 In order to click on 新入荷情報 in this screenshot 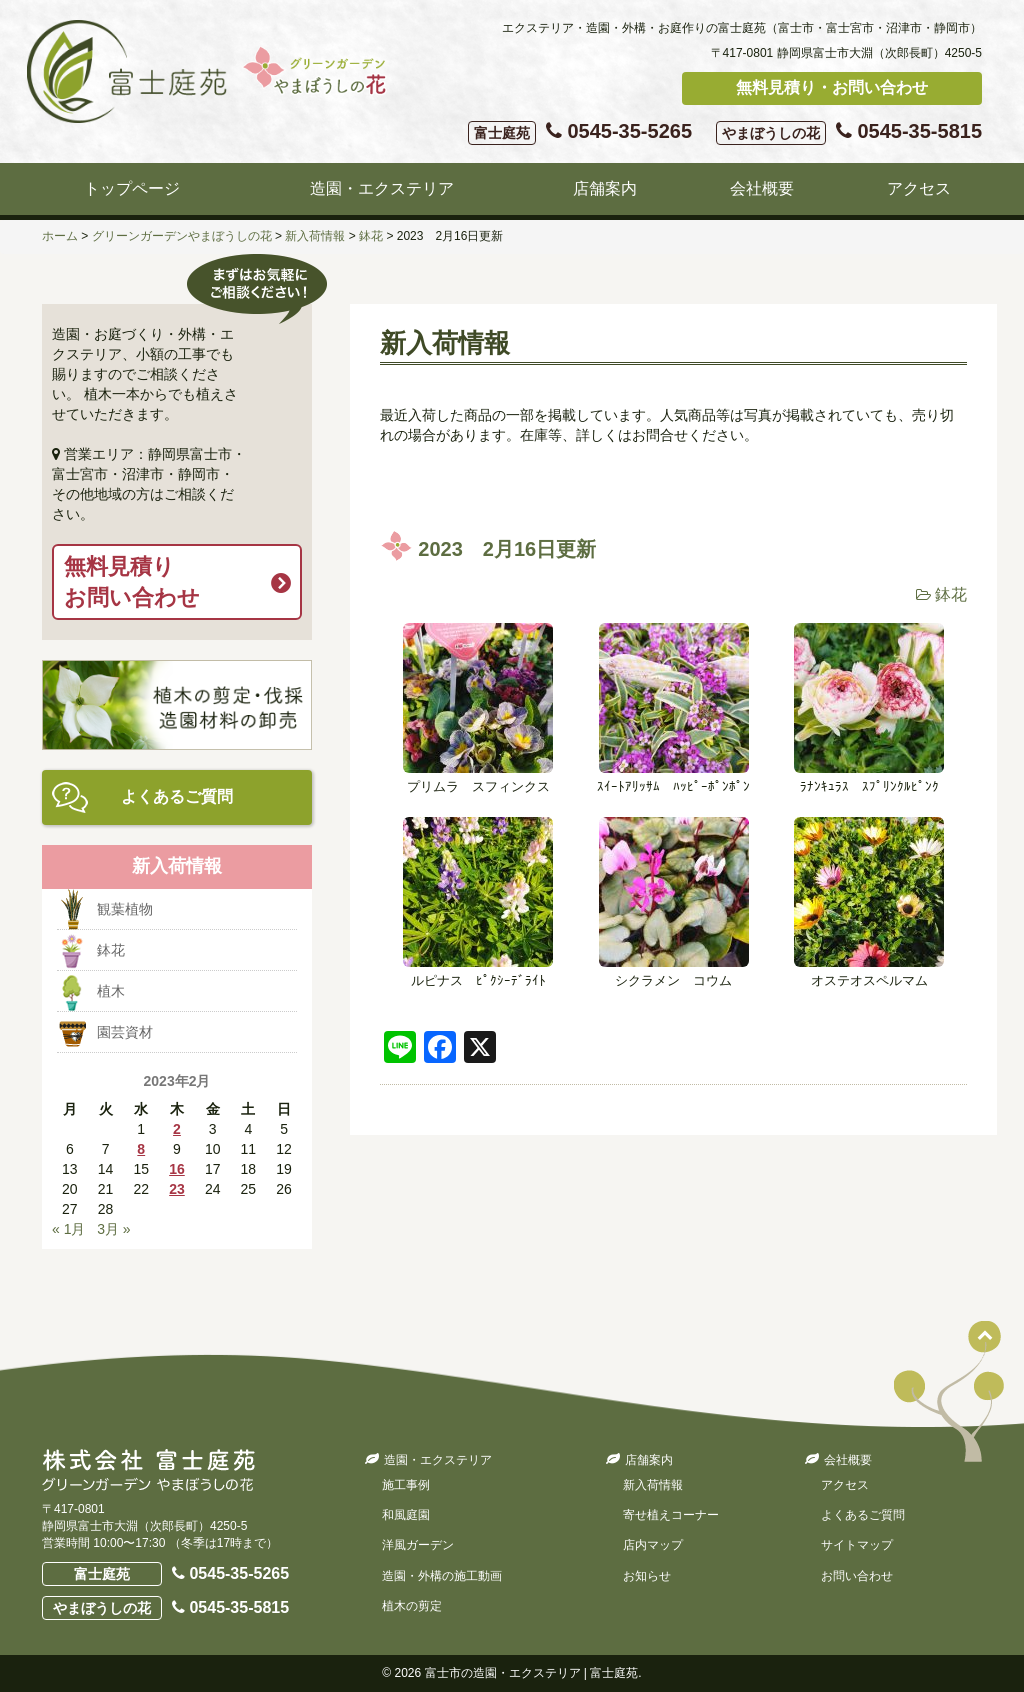, I will do `click(653, 1485)`.